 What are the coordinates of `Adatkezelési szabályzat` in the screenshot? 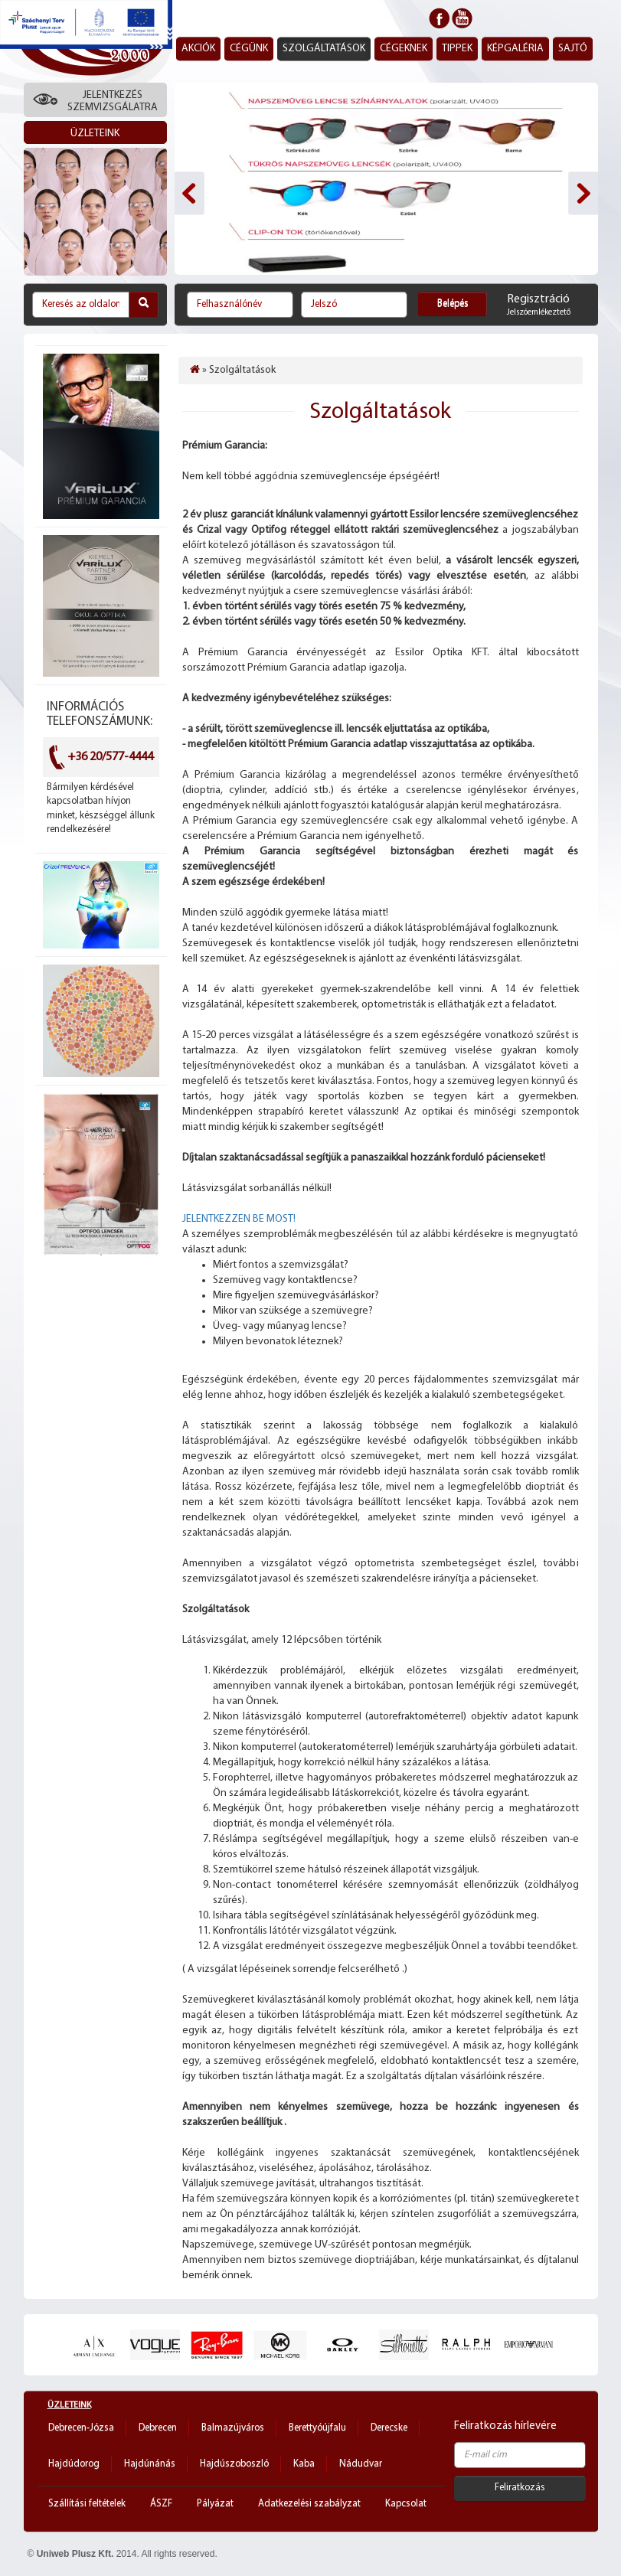 It's located at (309, 2504).